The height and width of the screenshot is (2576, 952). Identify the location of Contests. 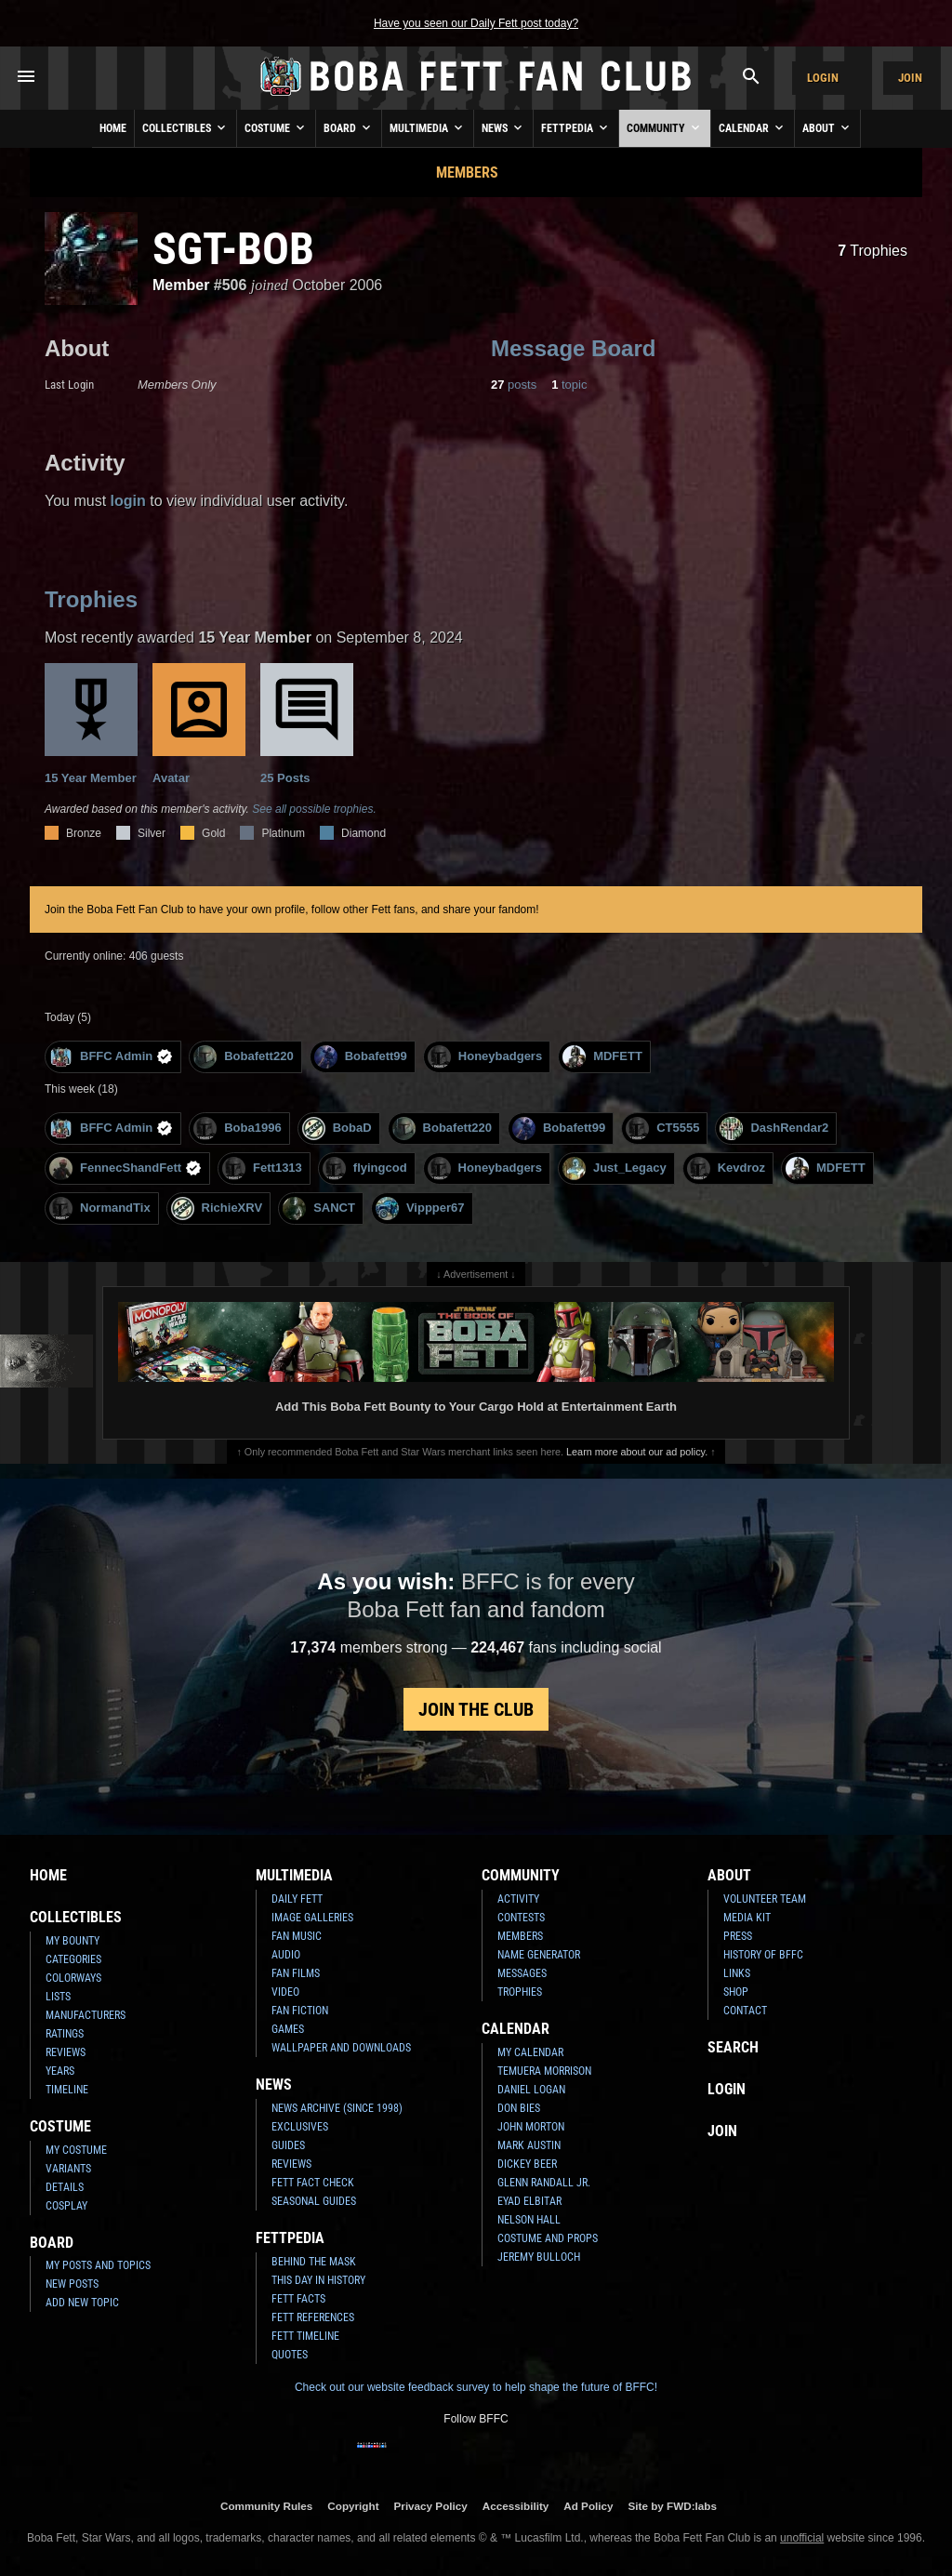
(521, 1917).